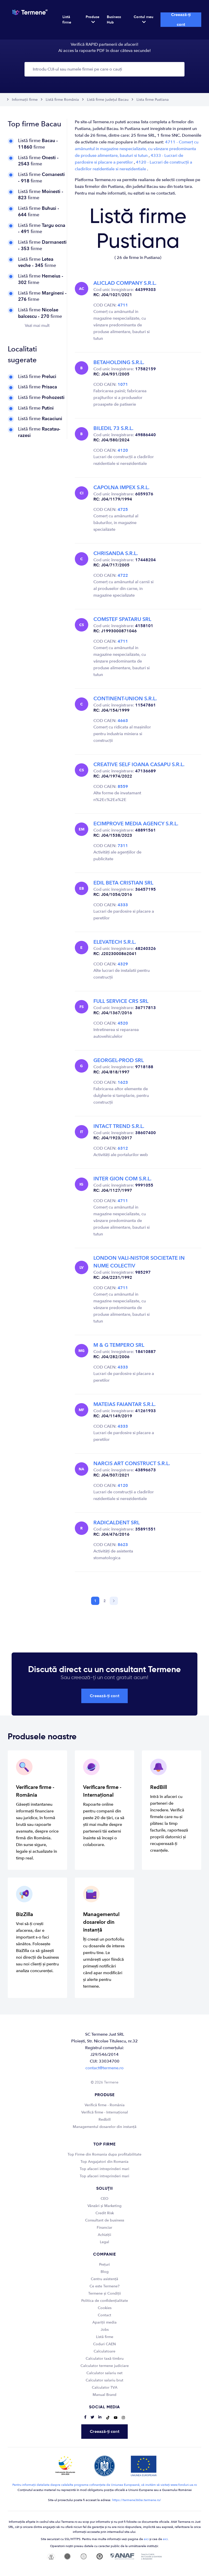 This screenshot has height=2576, width=209. What do you see at coordinates (181, 19) in the screenshot?
I see `Creează-ți cont` at bounding box center [181, 19].